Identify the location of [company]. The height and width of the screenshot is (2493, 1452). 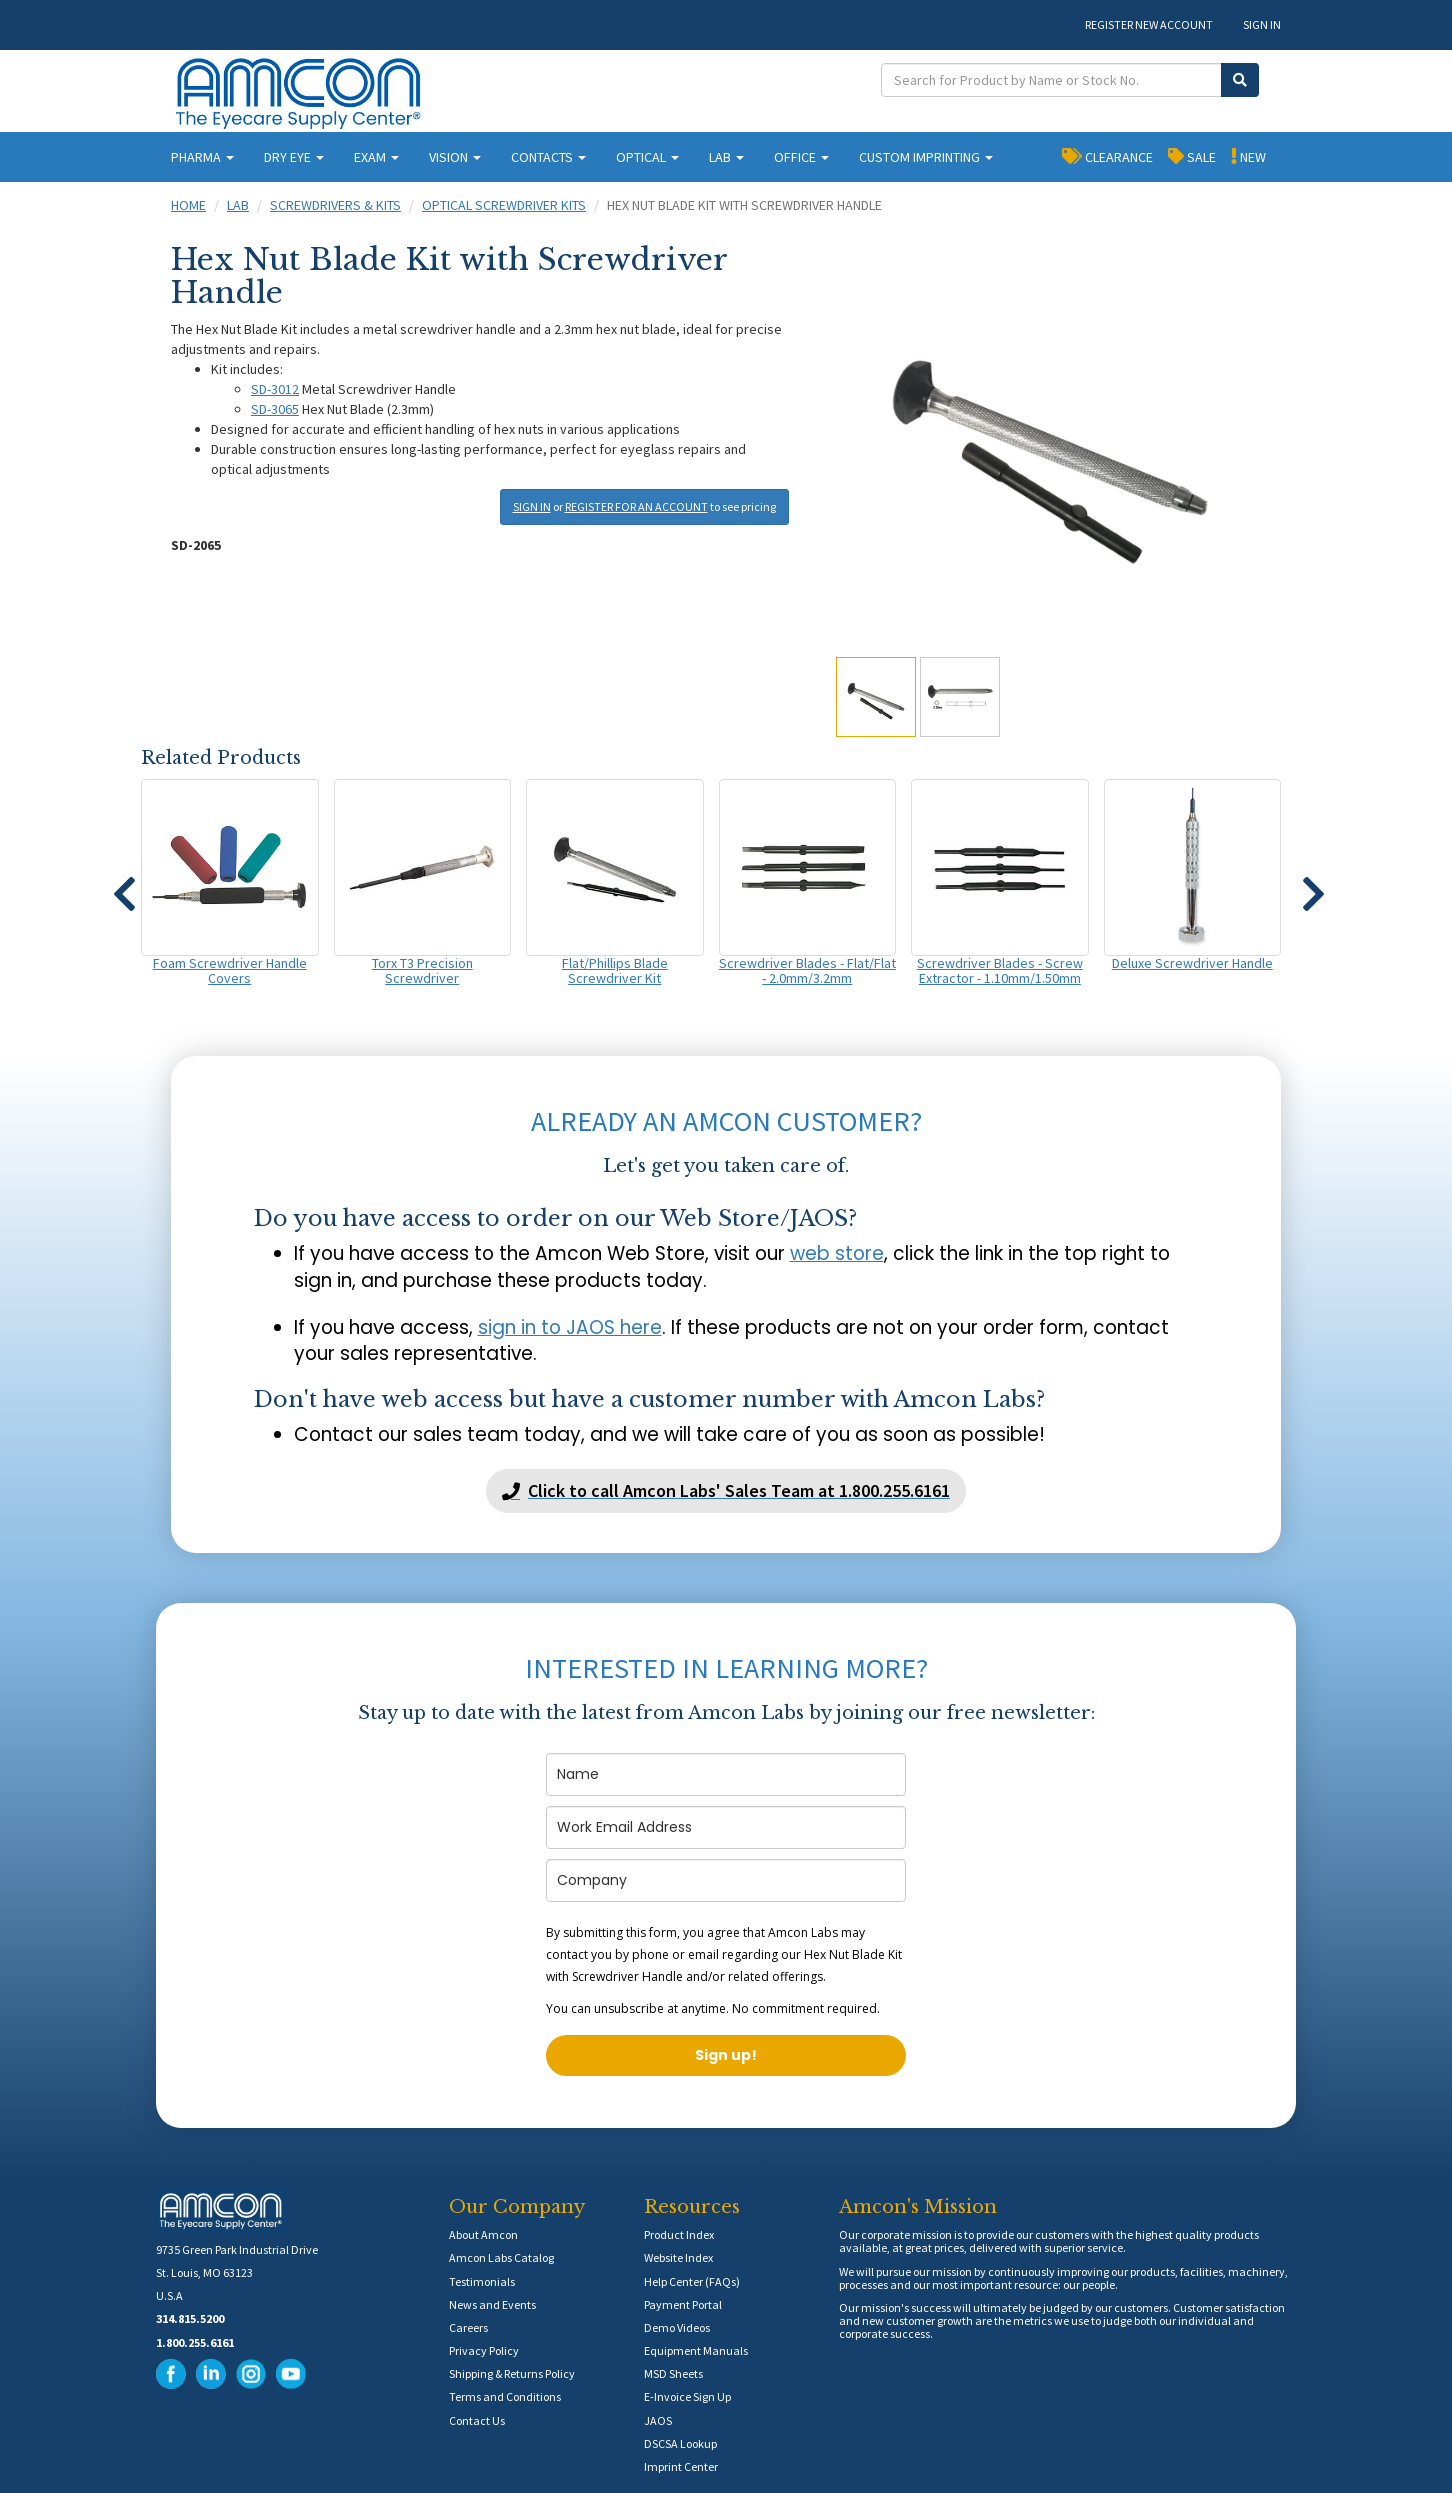
(726, 1880).